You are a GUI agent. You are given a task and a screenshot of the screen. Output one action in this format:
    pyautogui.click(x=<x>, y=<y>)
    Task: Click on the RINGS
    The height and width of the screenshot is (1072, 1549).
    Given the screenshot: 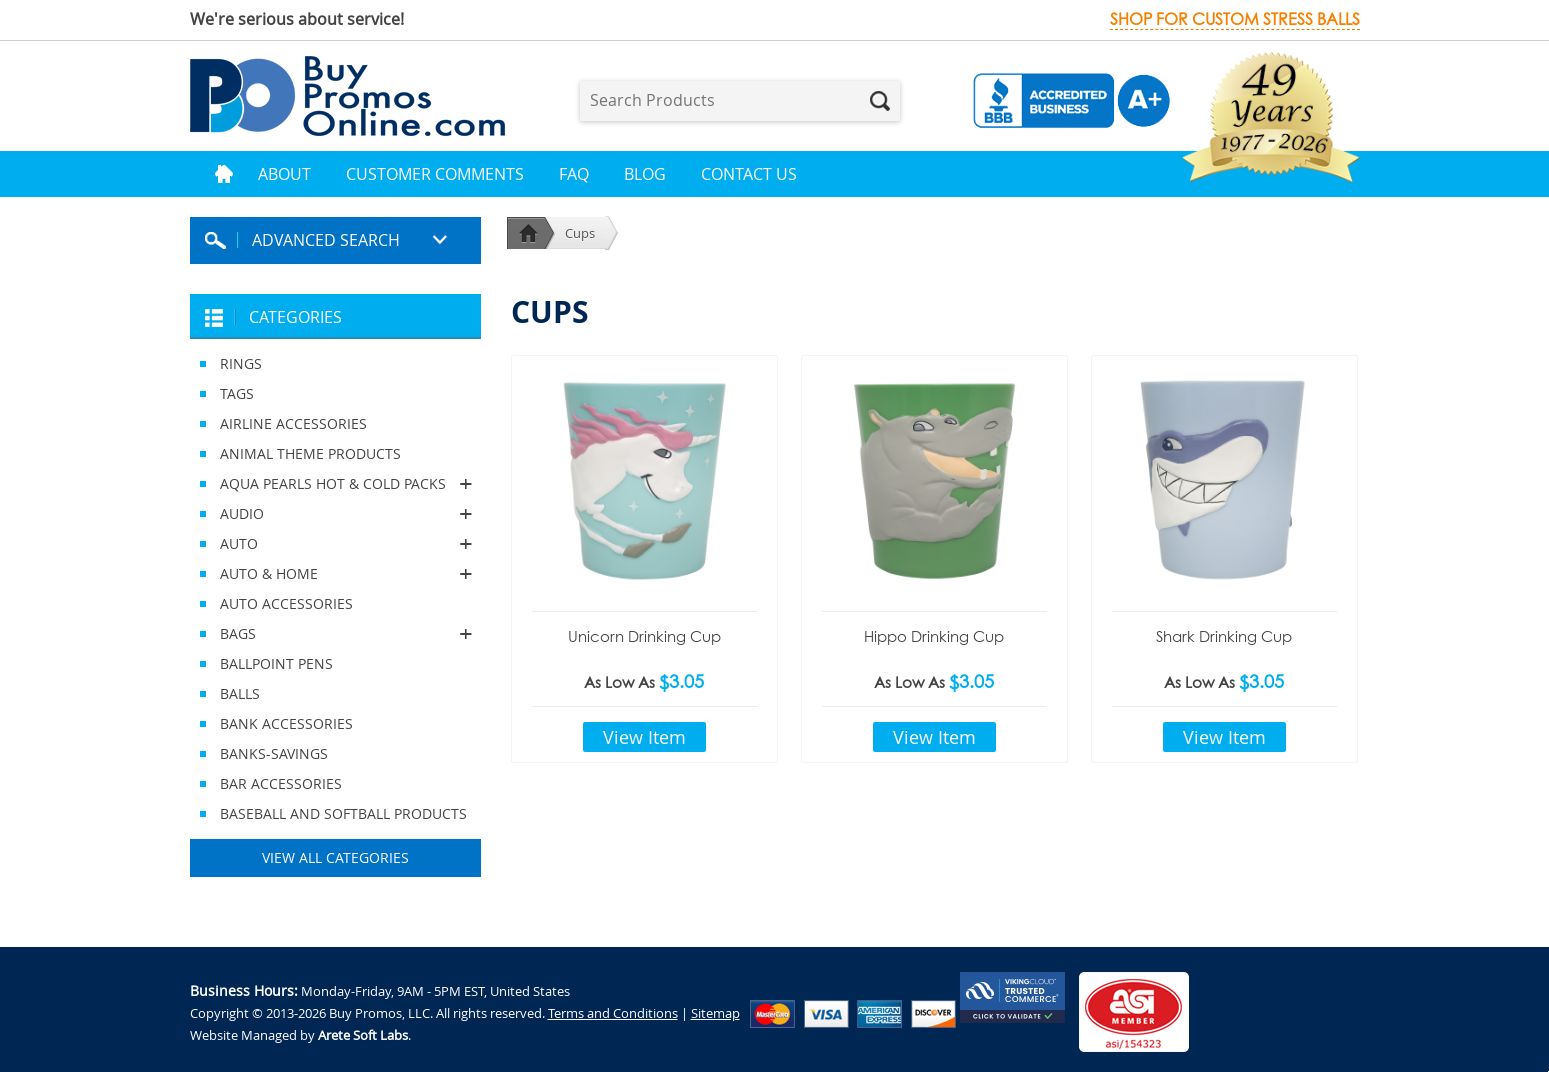 What is the action you would take?
    pyautogui.click(x=241, y=363)
    